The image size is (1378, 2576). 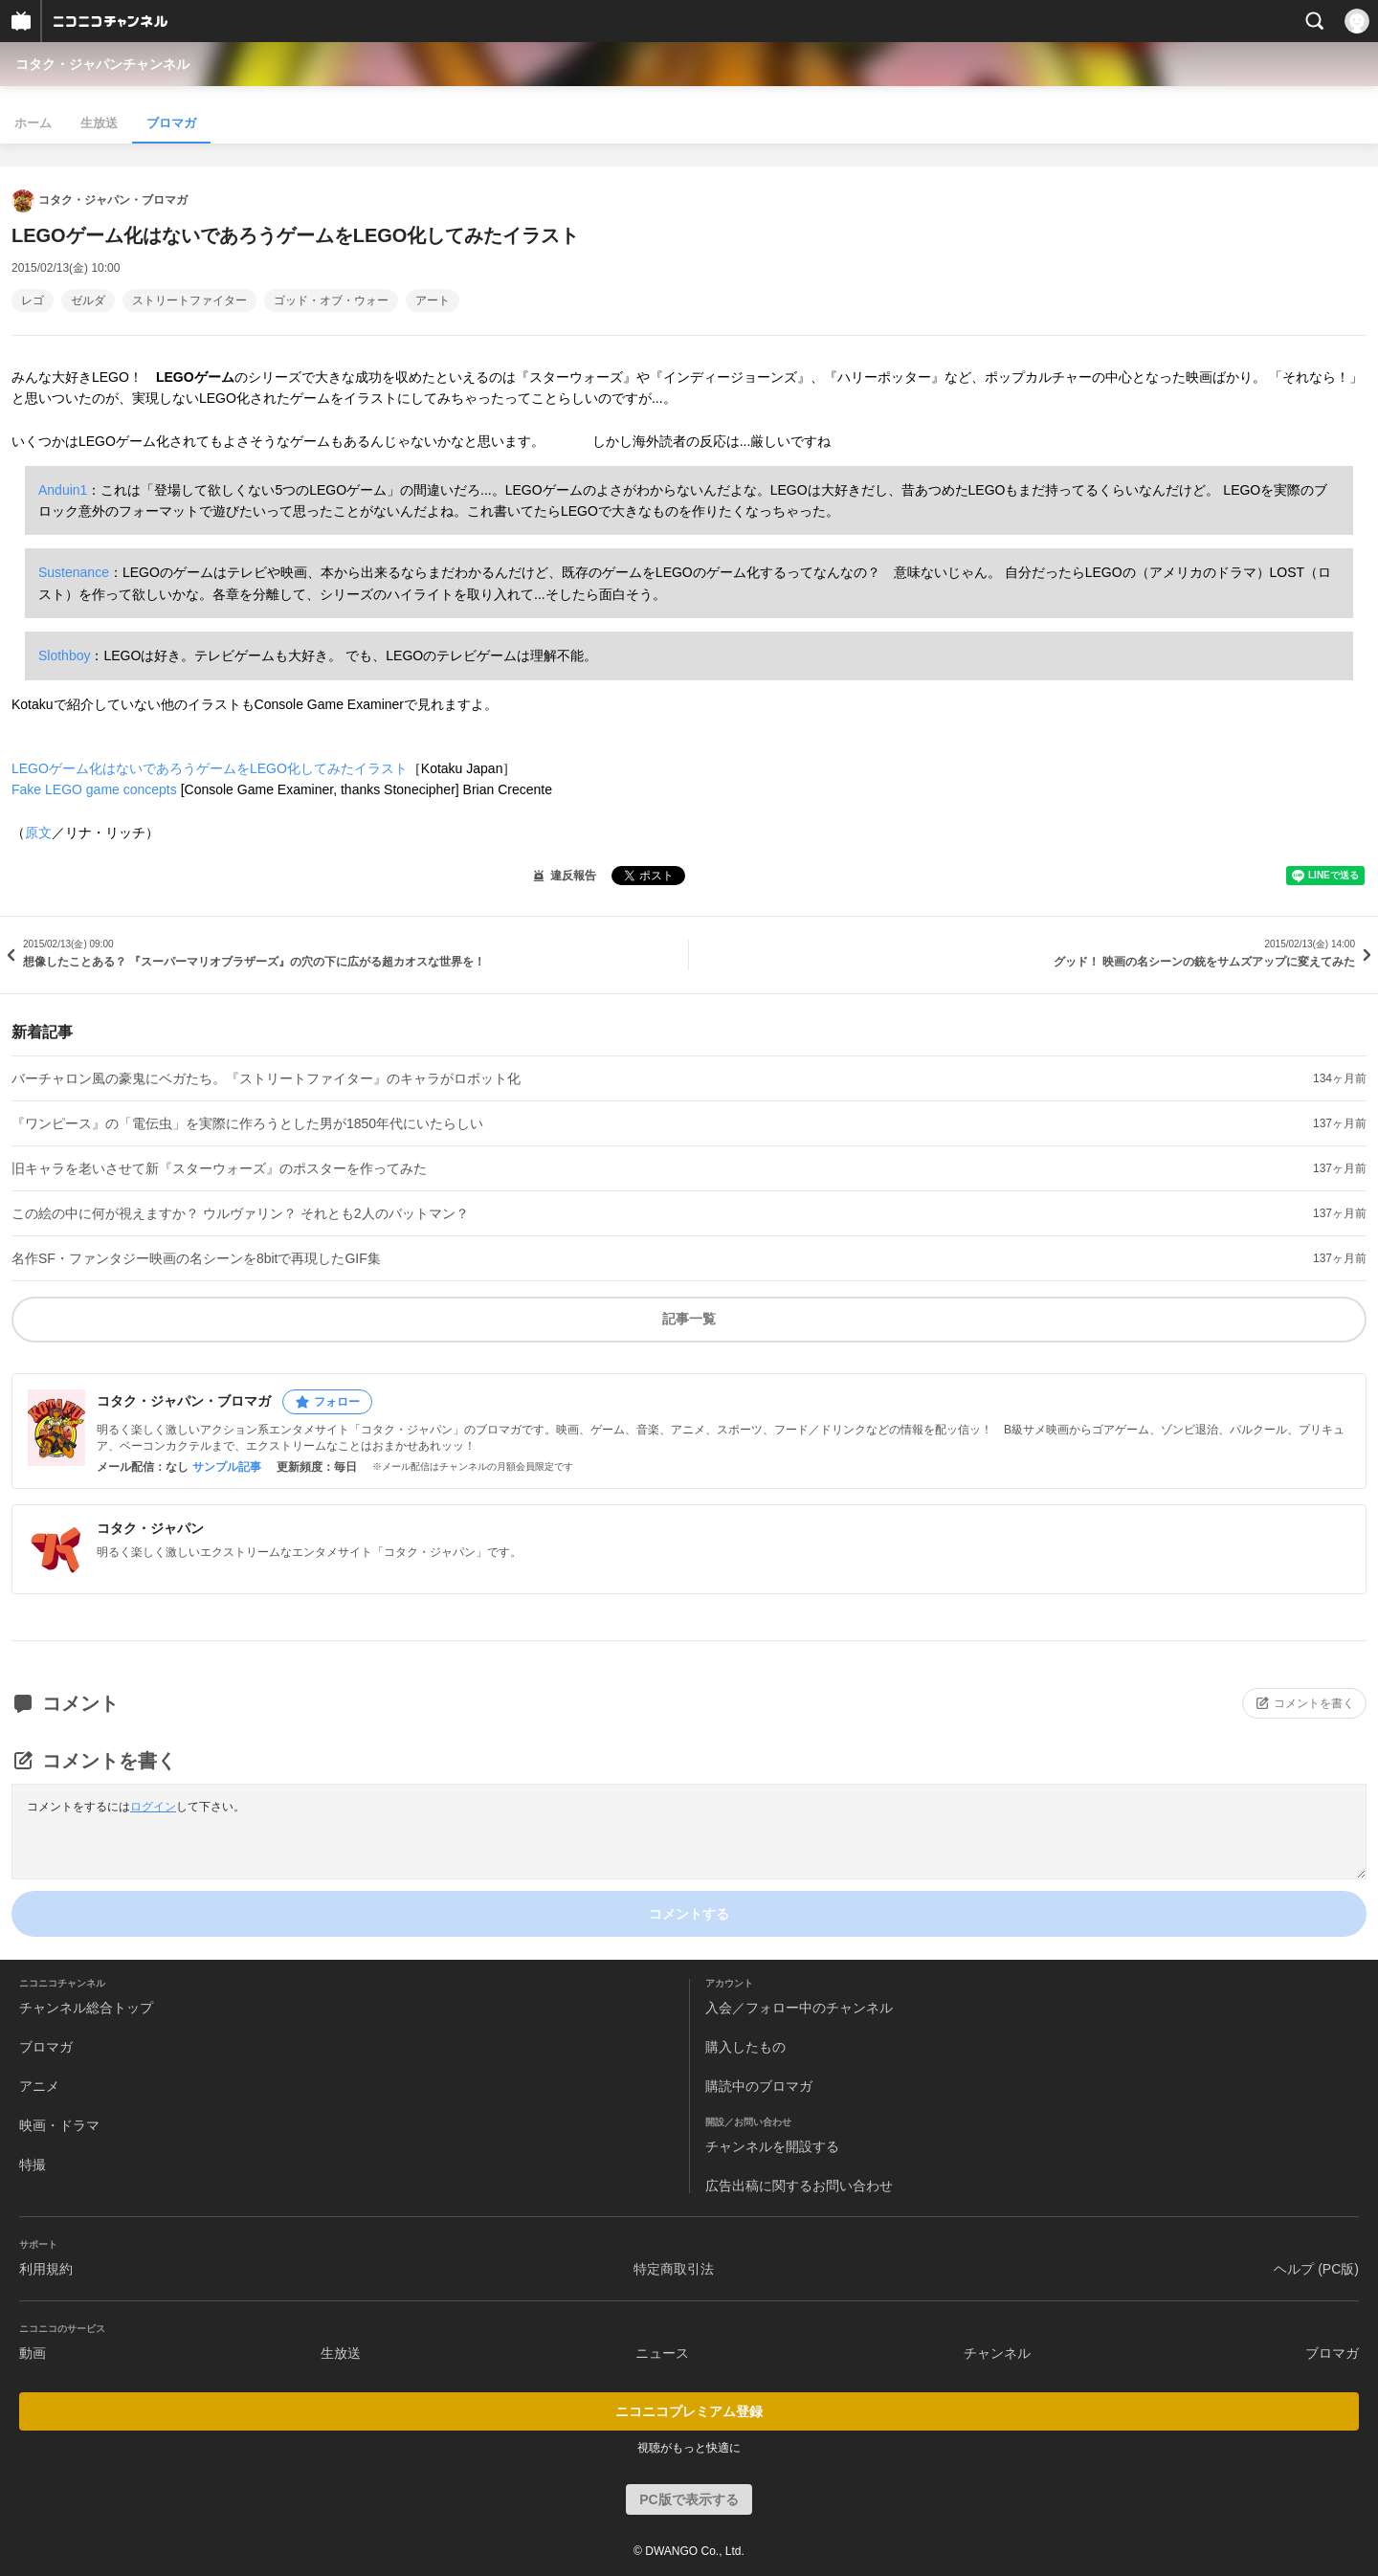 What do you see at coordinates (46, 2268) in the screenshot?
I see `利用規約` at bounding box center [46, 2268].